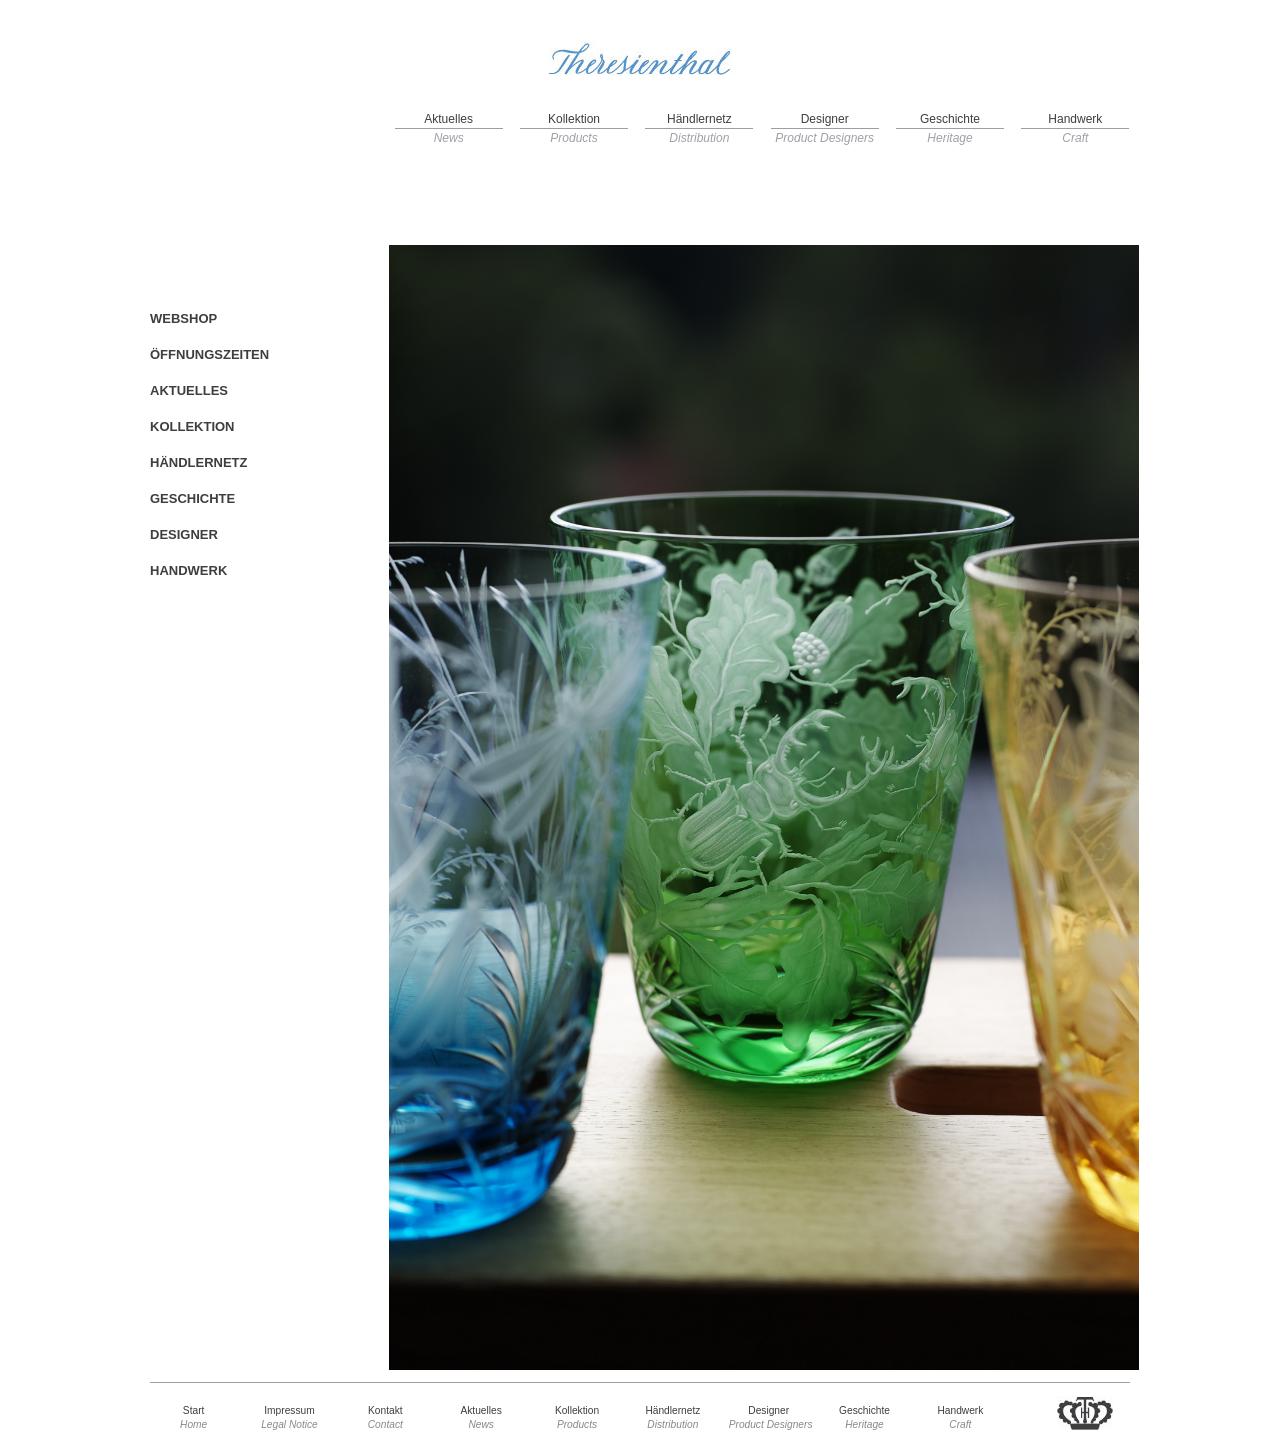 This screenshot has width=1280, height=1453. Describe the element at coordinates (448, 119) in the screenshot. I see `Aktuelles` at that location.